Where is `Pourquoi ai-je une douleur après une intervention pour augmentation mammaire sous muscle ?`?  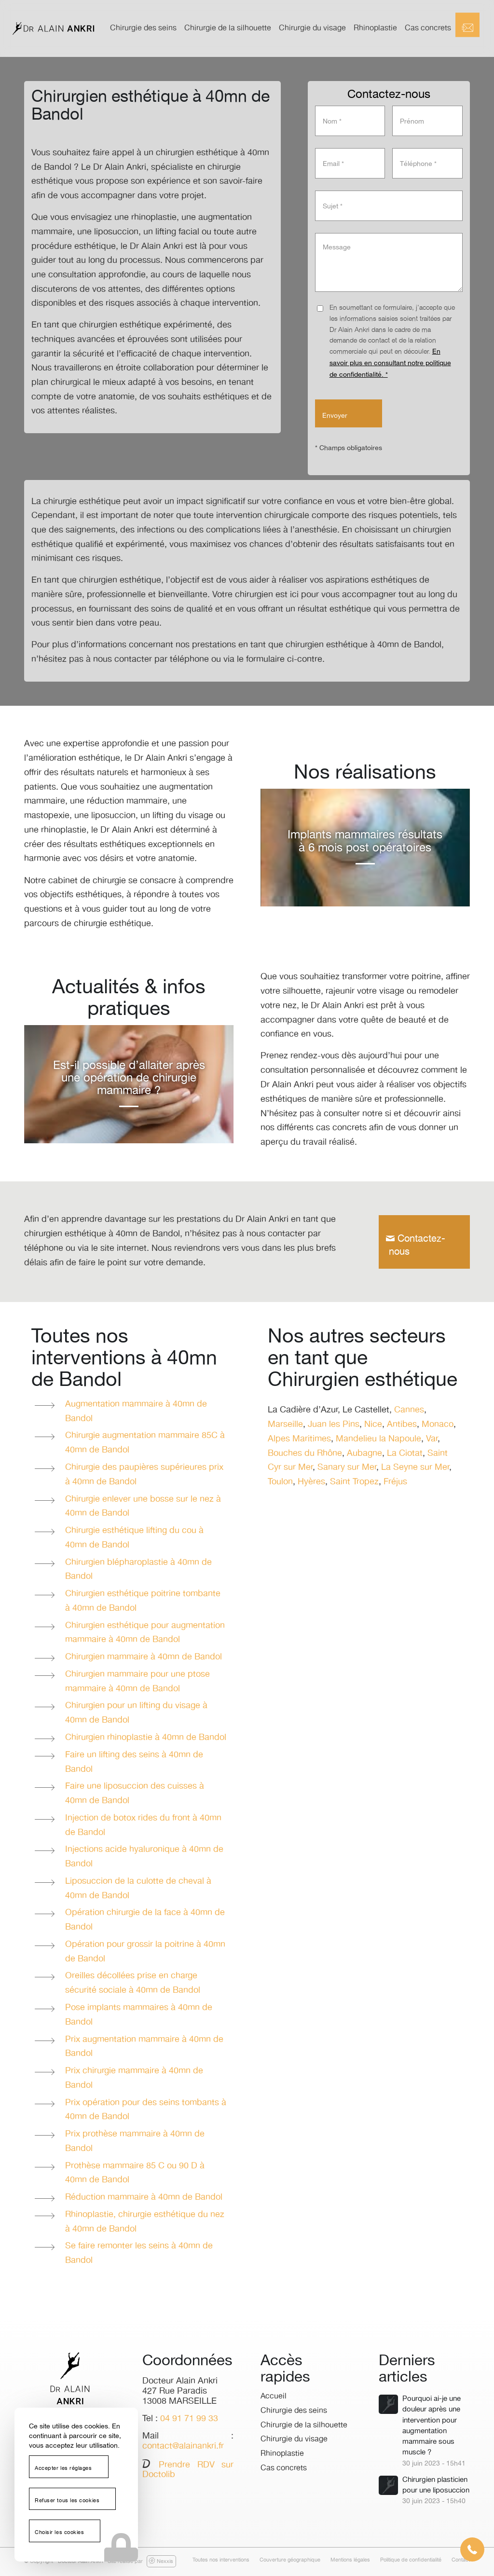 Pourquoi ai-je une douleur après une intervention pour augmentation mammaire sous muscle ? is located at coordinates (431, 2425).